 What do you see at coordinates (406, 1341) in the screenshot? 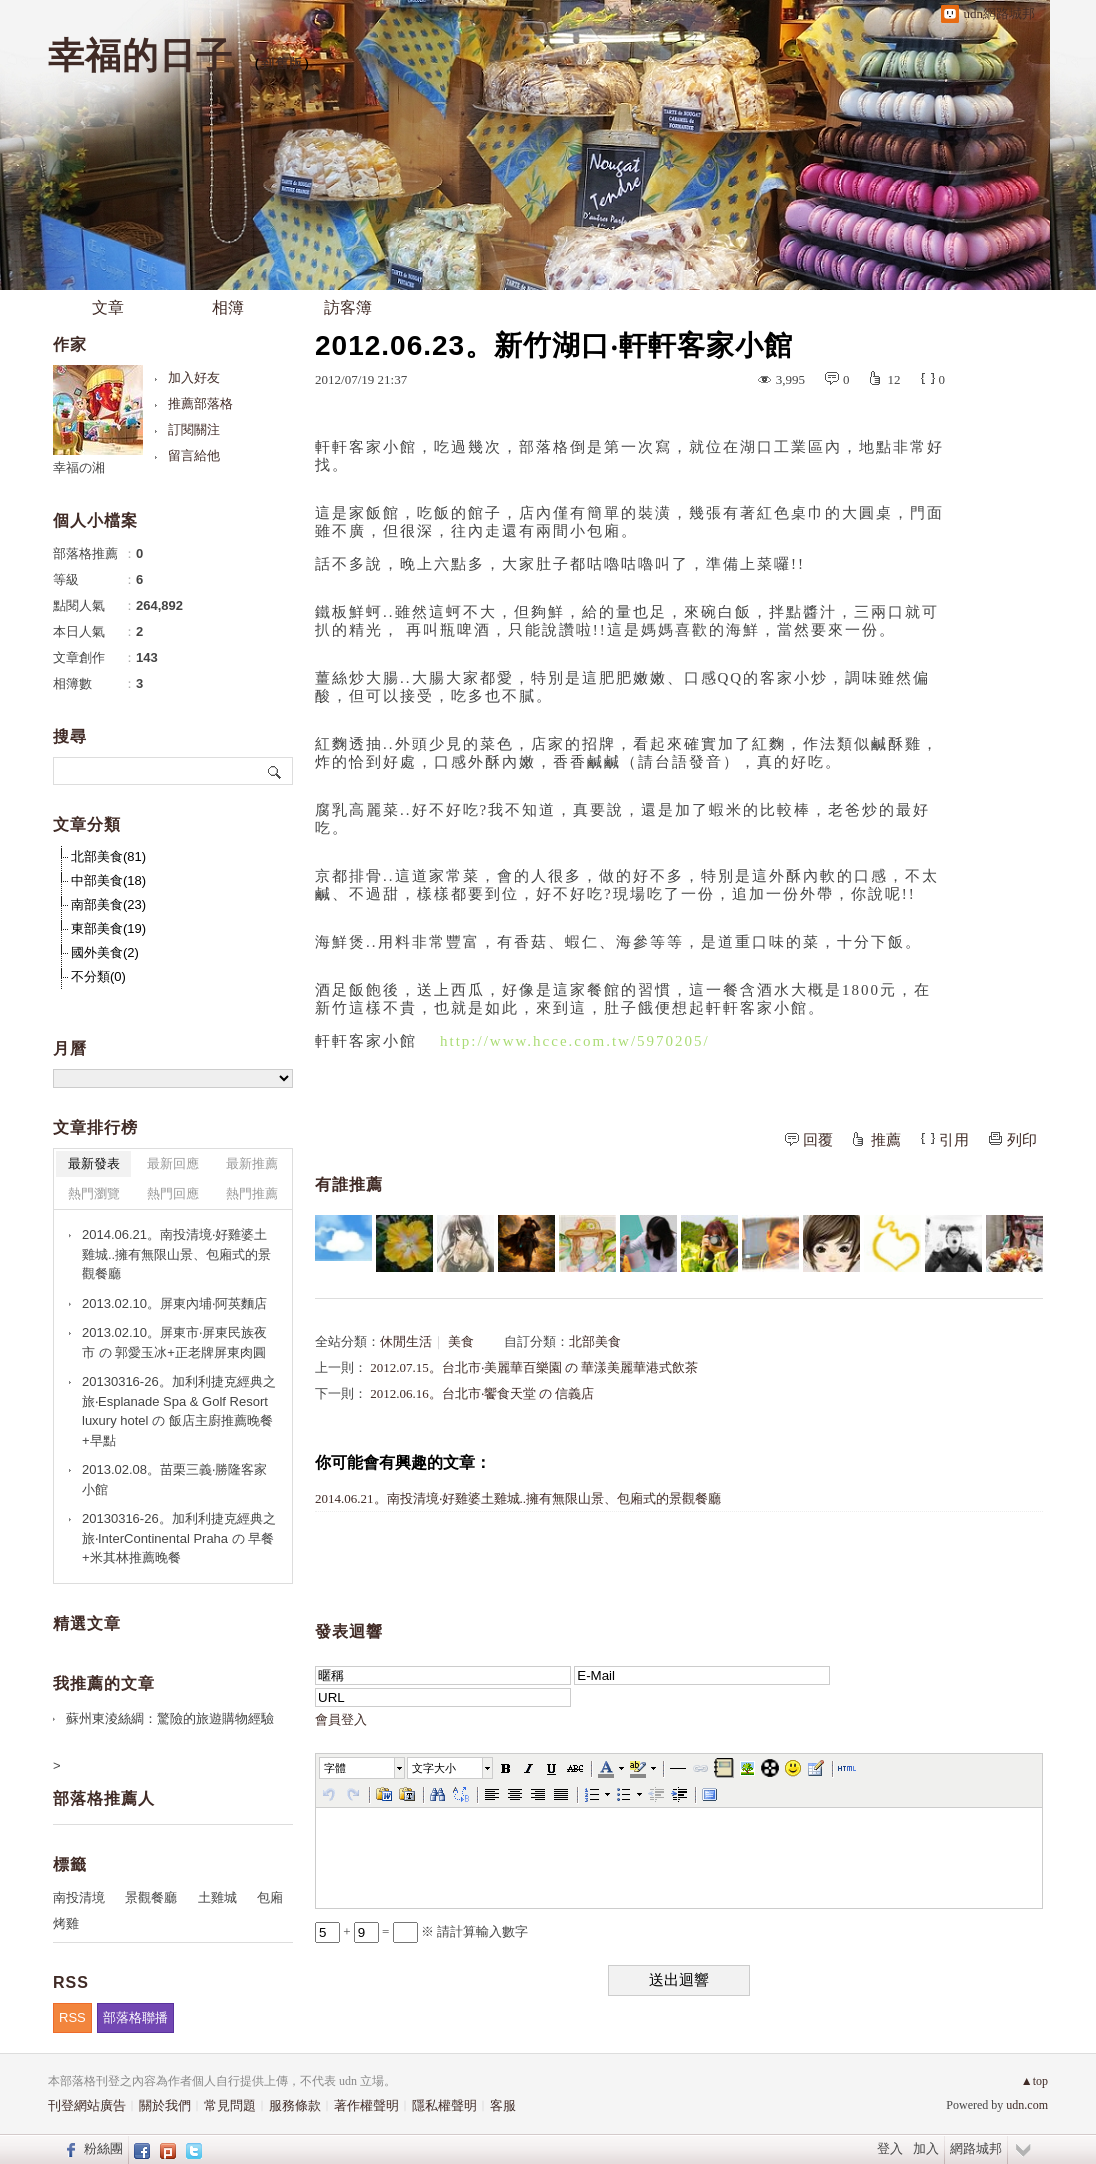
I see `休閒生活` at bounding box center [406, 1341].